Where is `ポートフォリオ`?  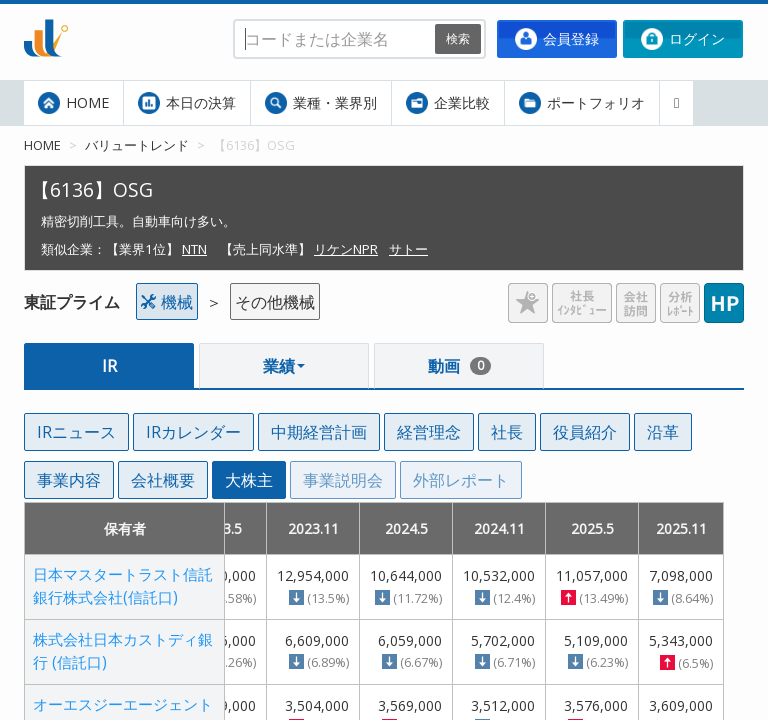 ポートフォリオ is located at coordinates (582, 103).